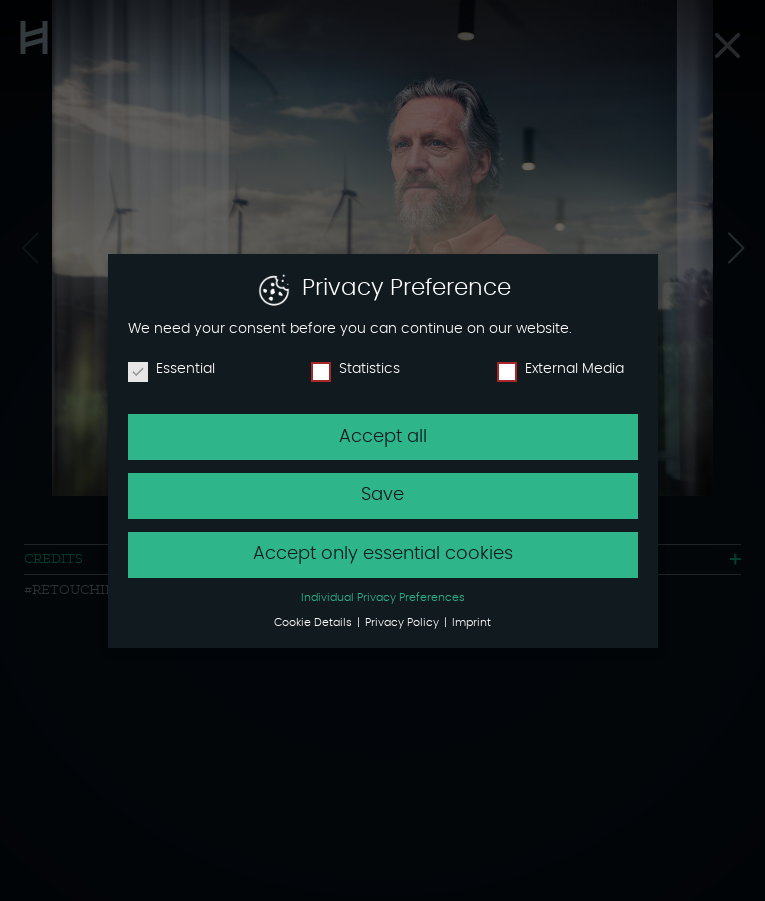 This screenshot has height=901, width=765. What do you see at coordinates (383, 598) in the screenshot?
I see `Individual Privacy Preferences [button]` at bounding box center [383, 598].